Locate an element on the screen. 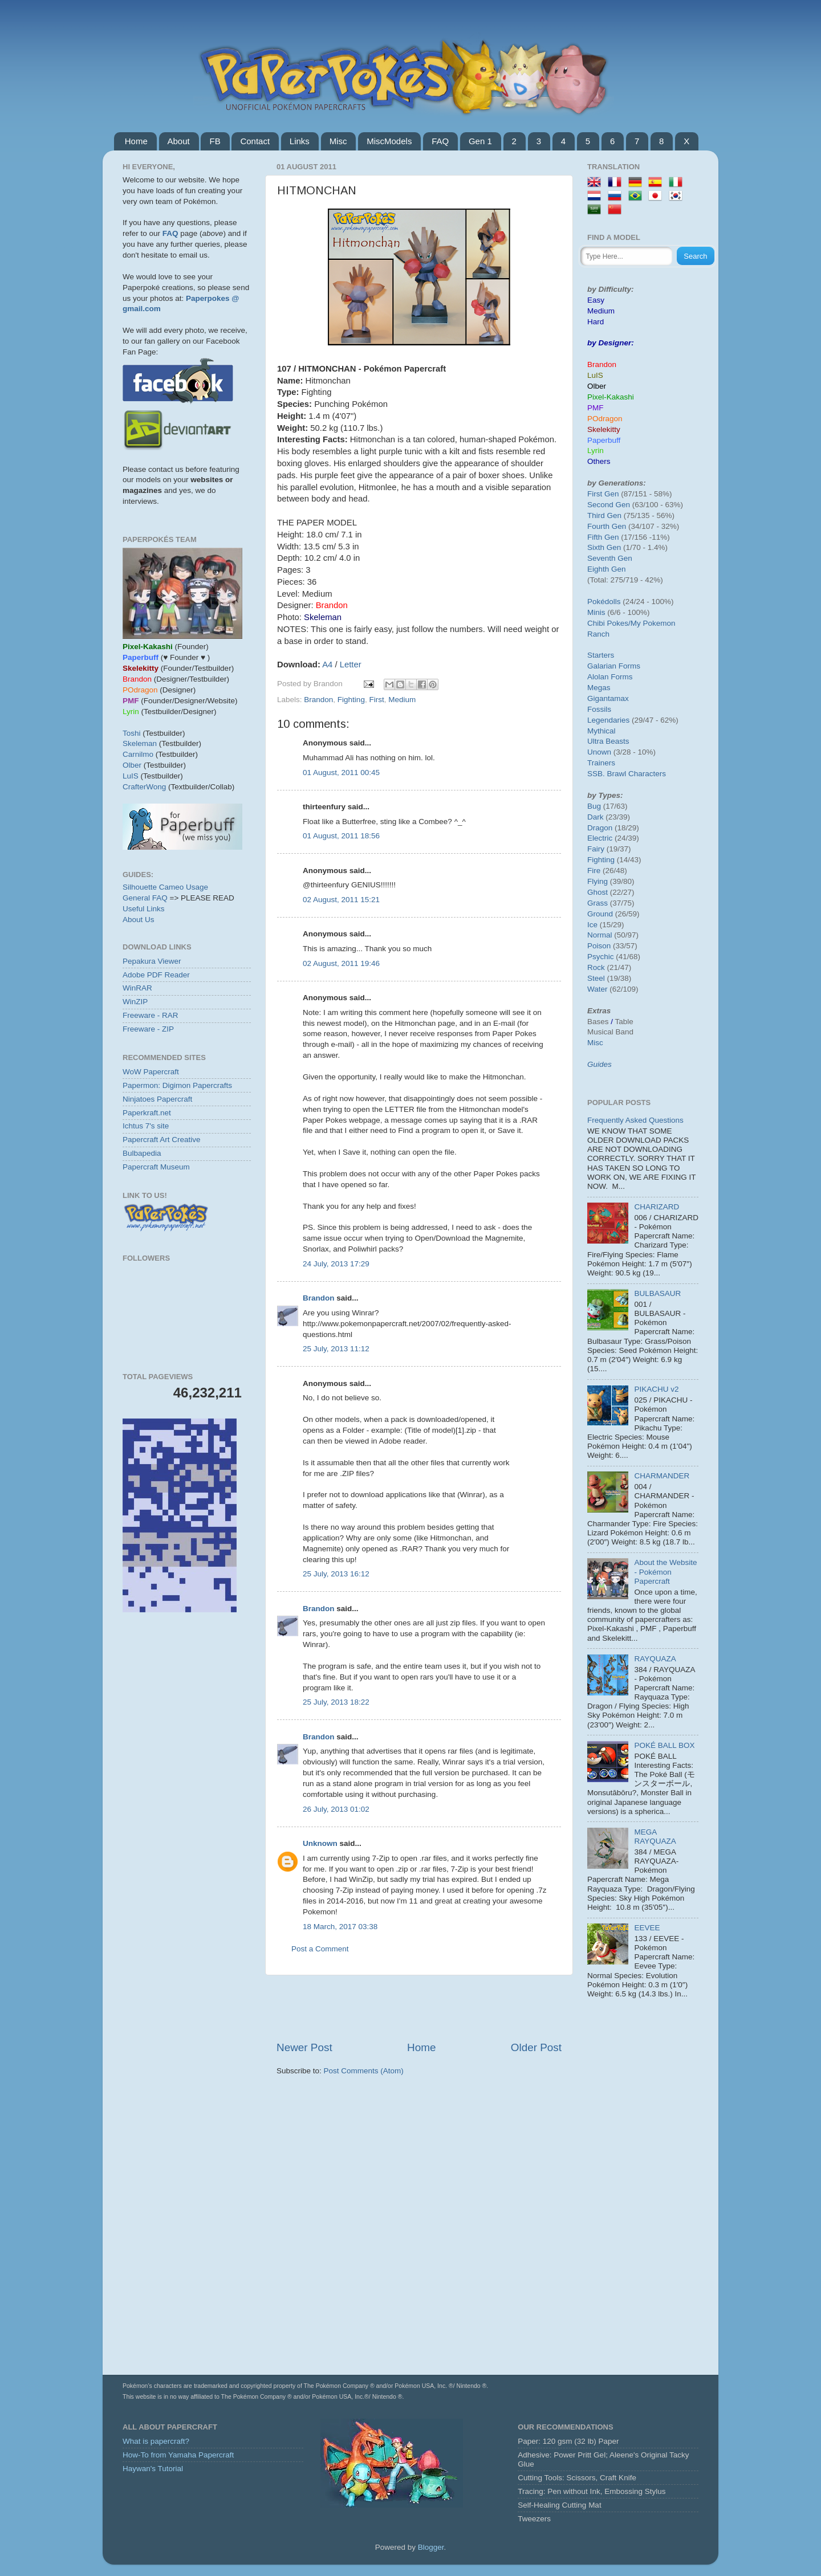  Bulbapedia is located at coordinates (142, 1153).